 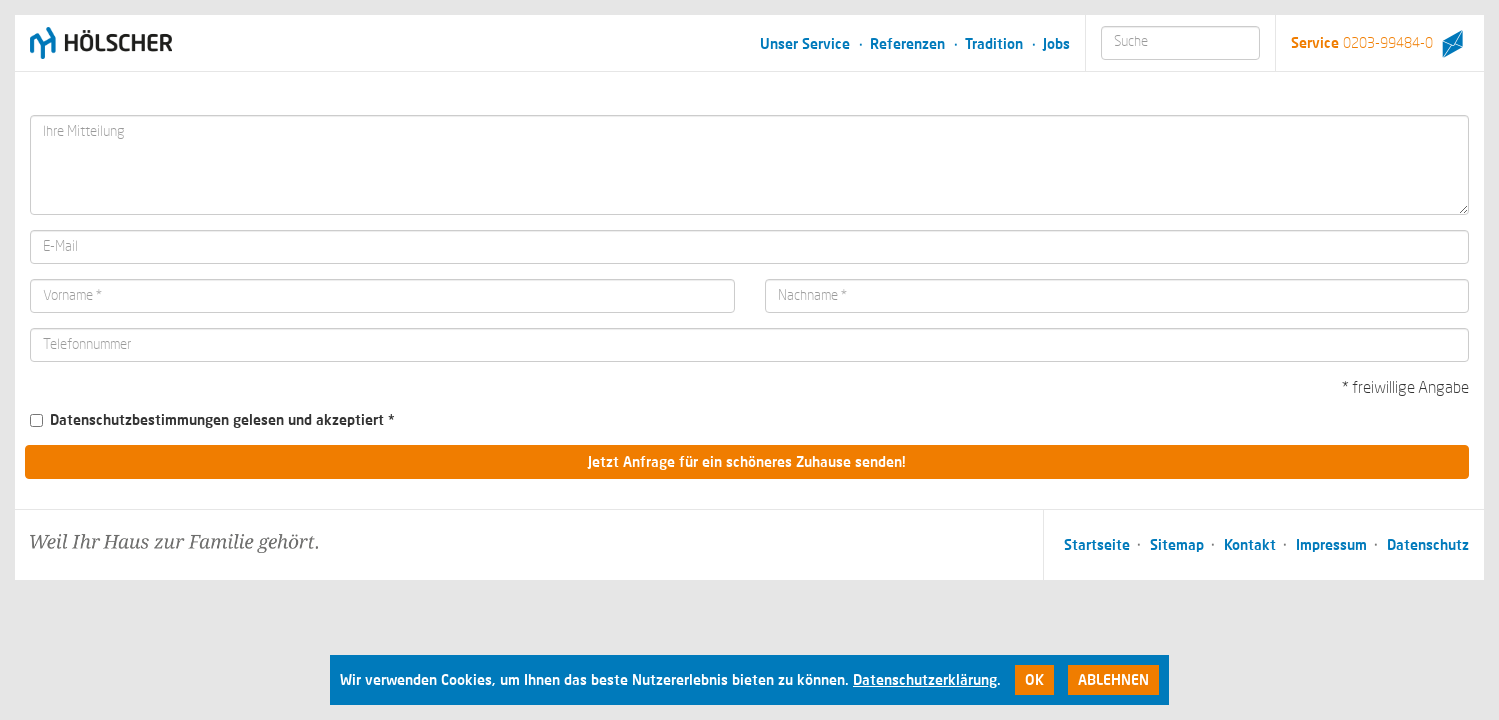 What do you see at coordinates (1177, 544) in the screenshot?
I see `Sitemap` at bounding box center [1177, 544].